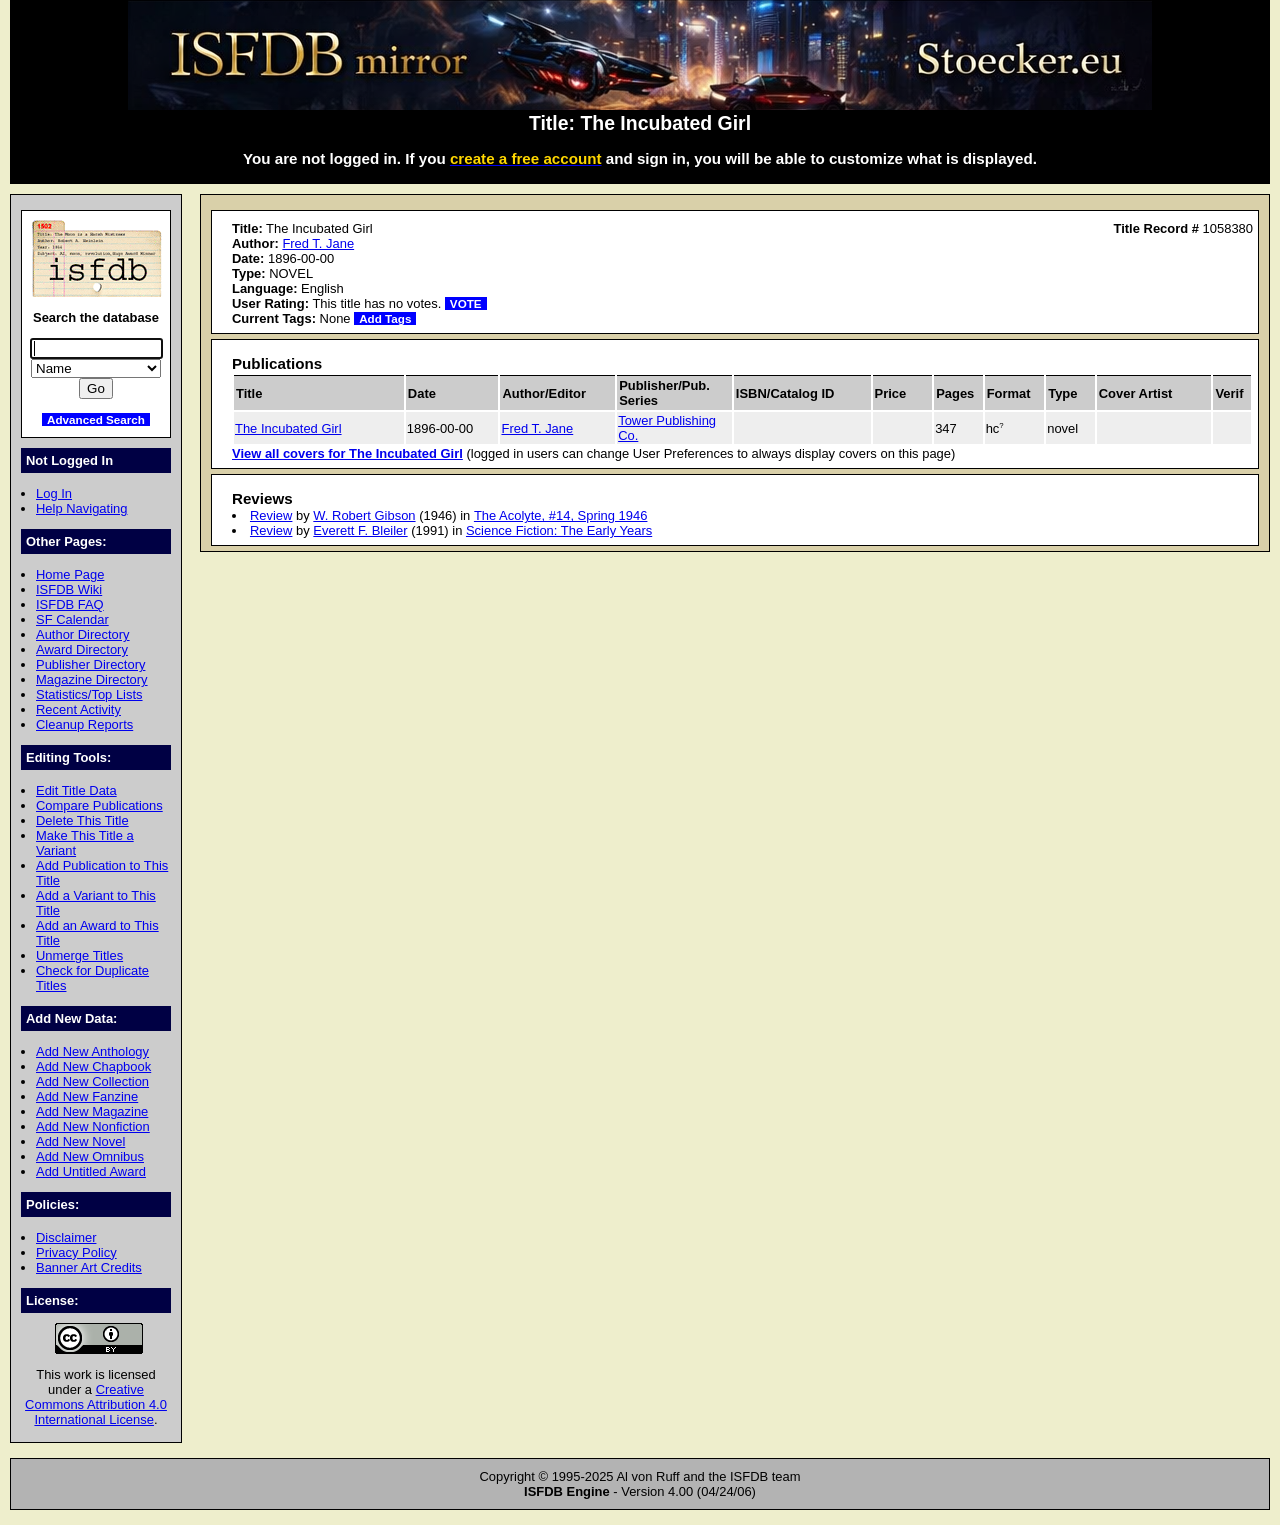 The width and height of the screenshot is (1280, 1525). What do you see at coordinates (90, 664) in the screenshot?
I see `Publisher Directory` at bounding box center [90, 664].